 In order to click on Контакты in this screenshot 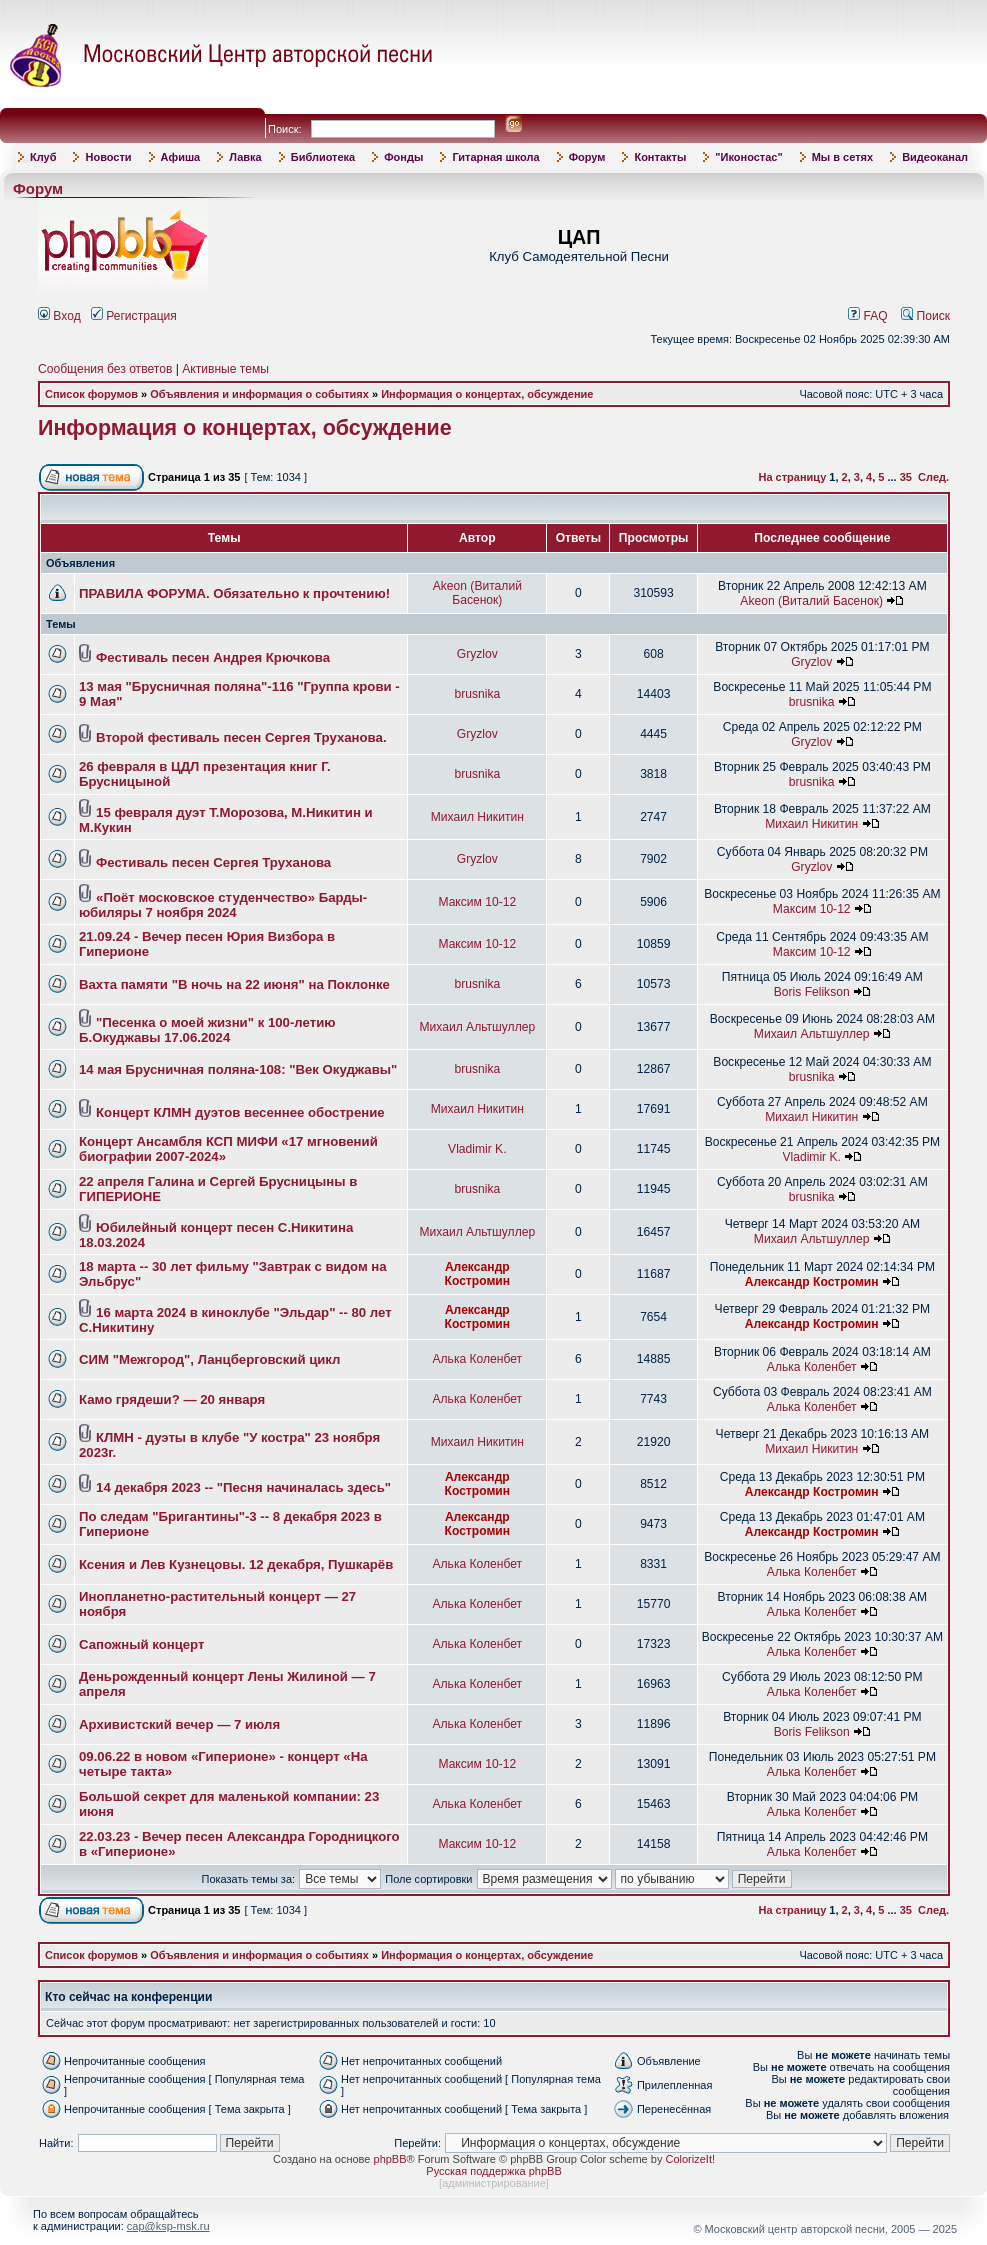, I will do `click(660, 157)`.